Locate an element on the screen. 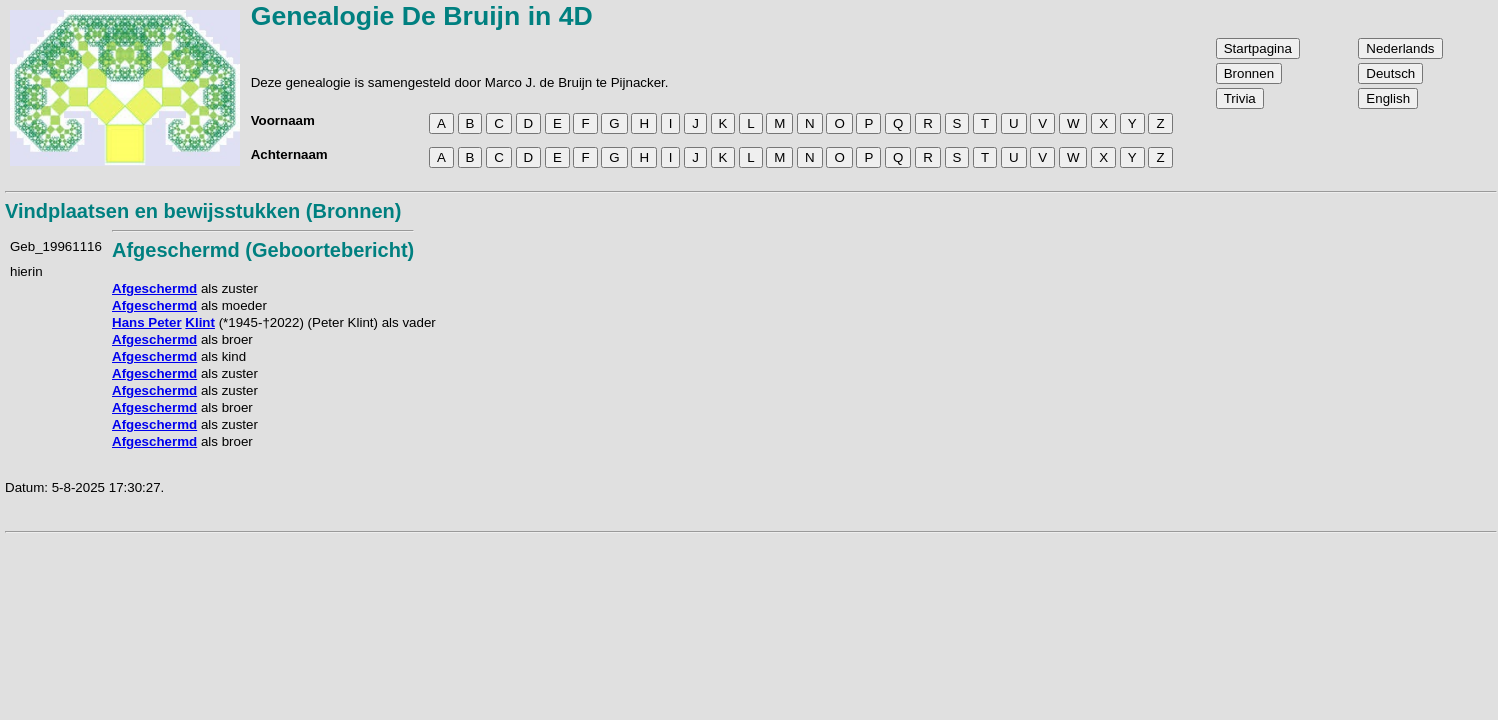 Image resolution: width=1498 pixels, height=720 pixels. Bronnen is located at coordinates (1249, 73).